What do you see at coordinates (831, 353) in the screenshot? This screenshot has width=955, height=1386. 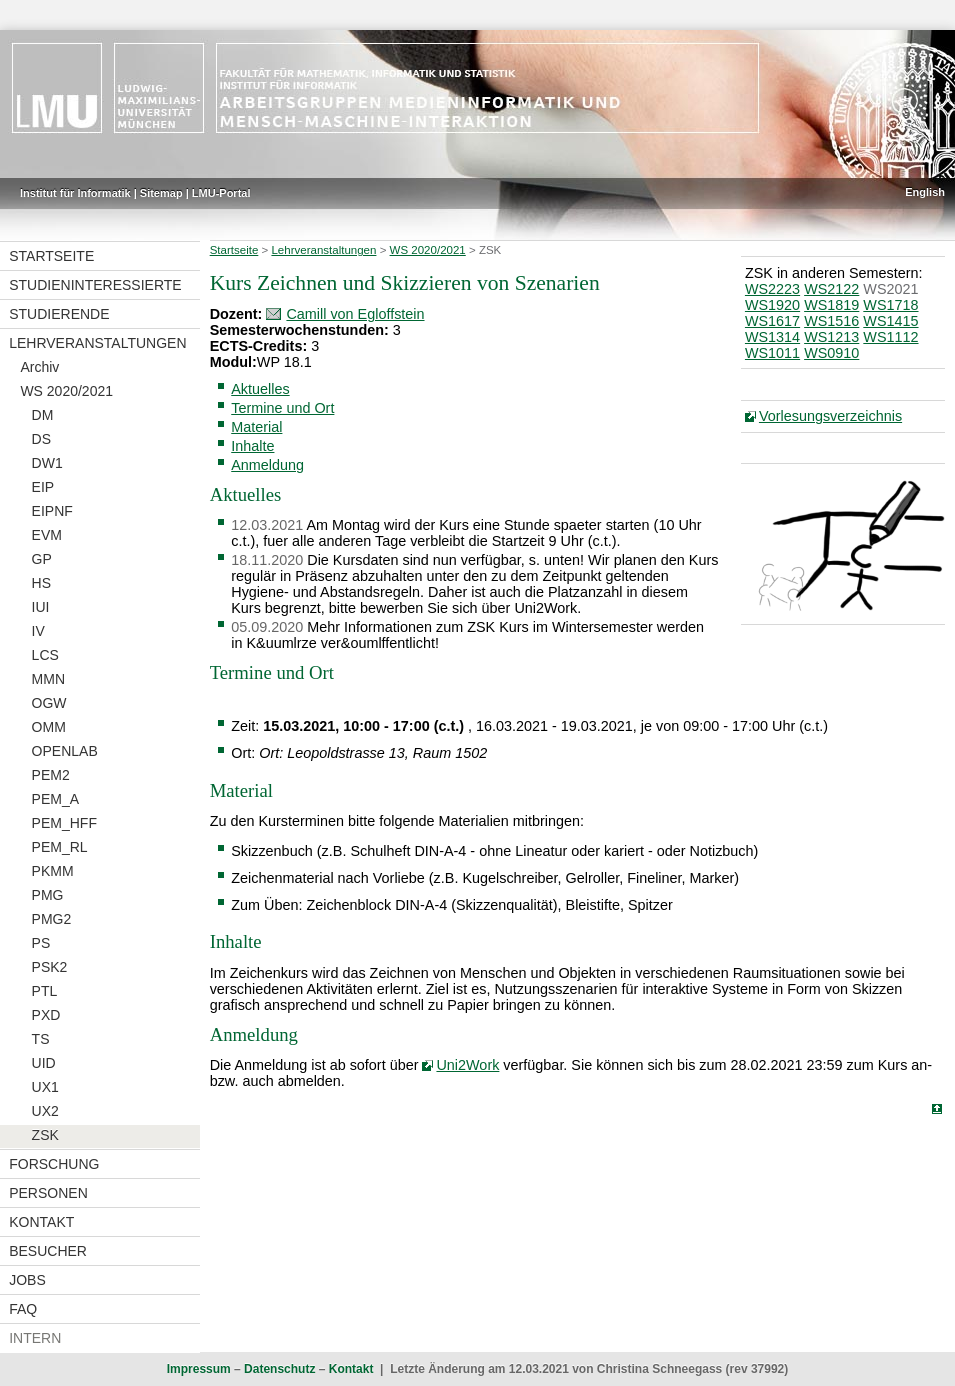 I see `WS0910` at bounding box center [831, 353].